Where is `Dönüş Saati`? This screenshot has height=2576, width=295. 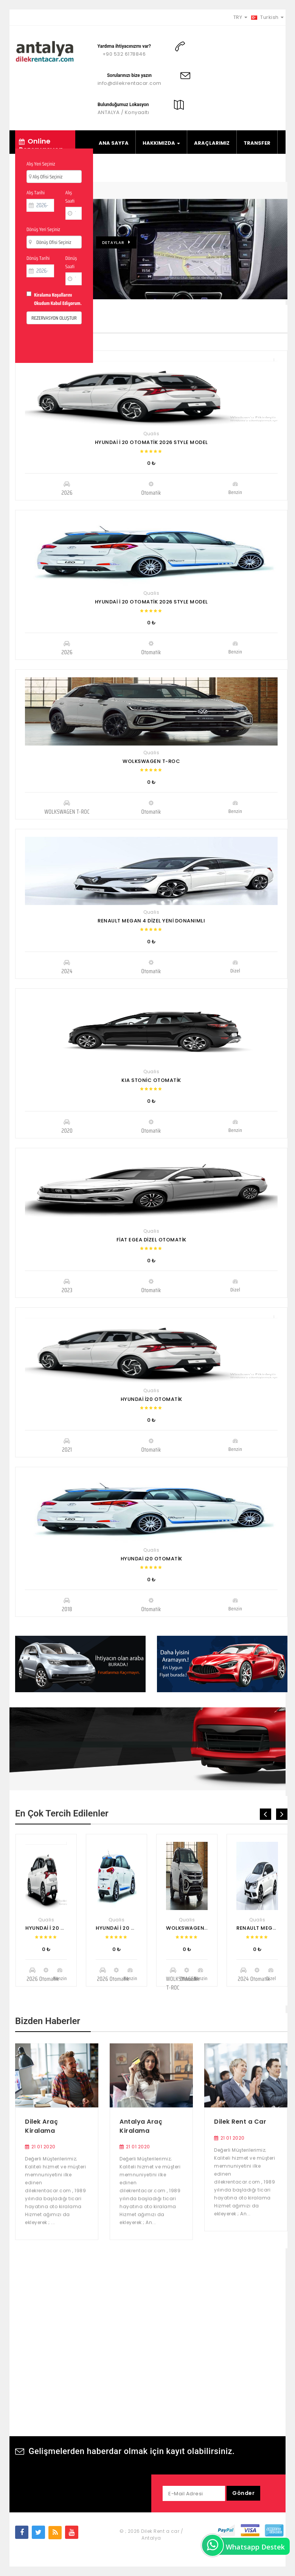
Dönüş Saati is located at coordinates (71, 262).